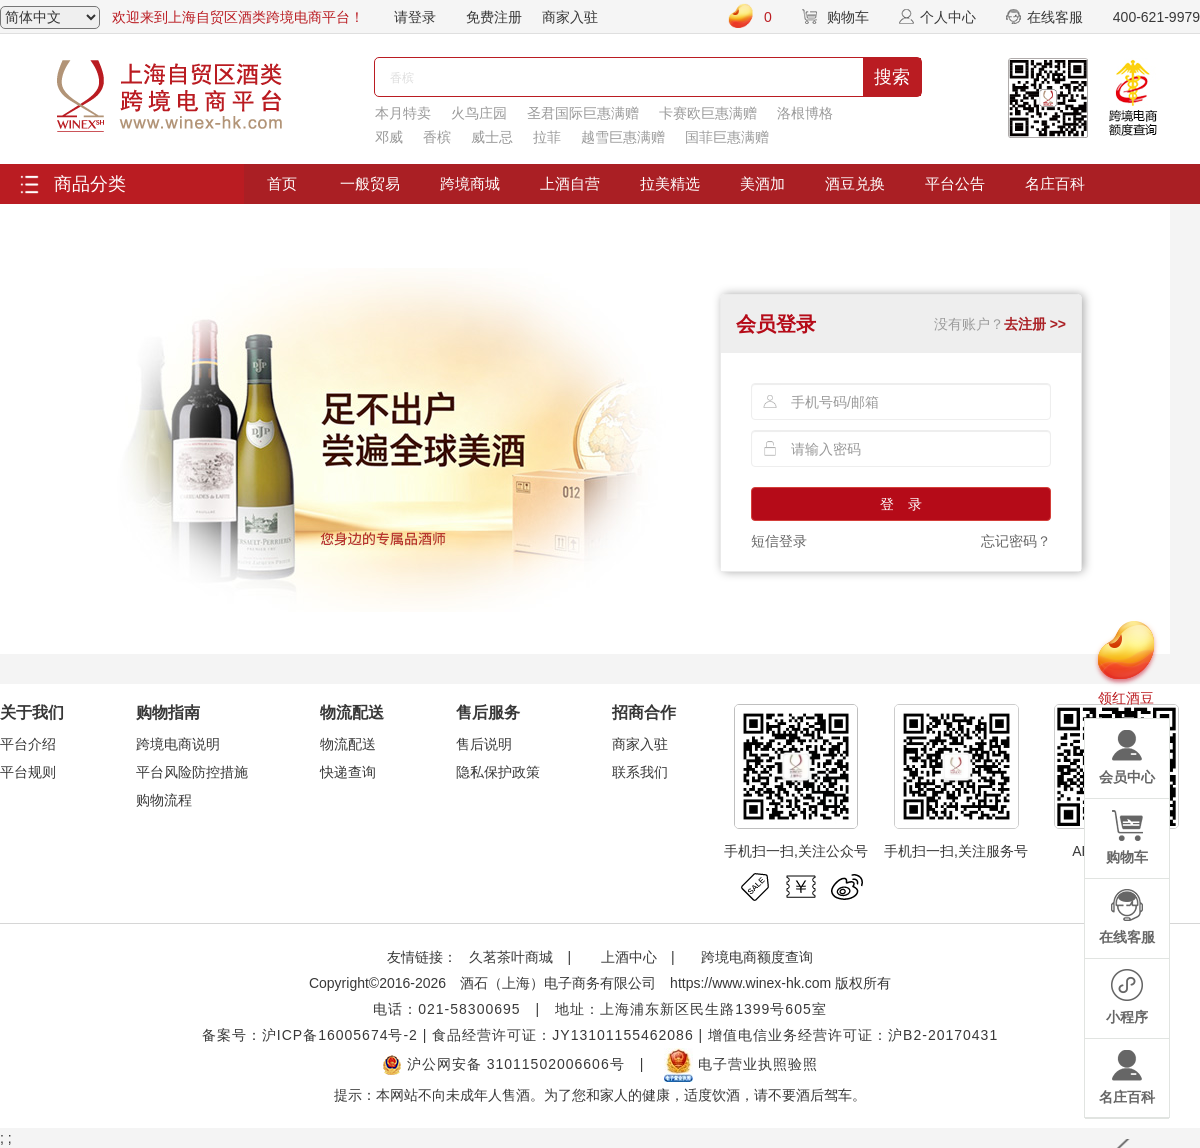 Image resolution: width=1200 pixels, height=1148 pixels. What do you see at coordinates (470, 183) in the screenshot?
I see `跨境商城` at bounding box center [470, 183].